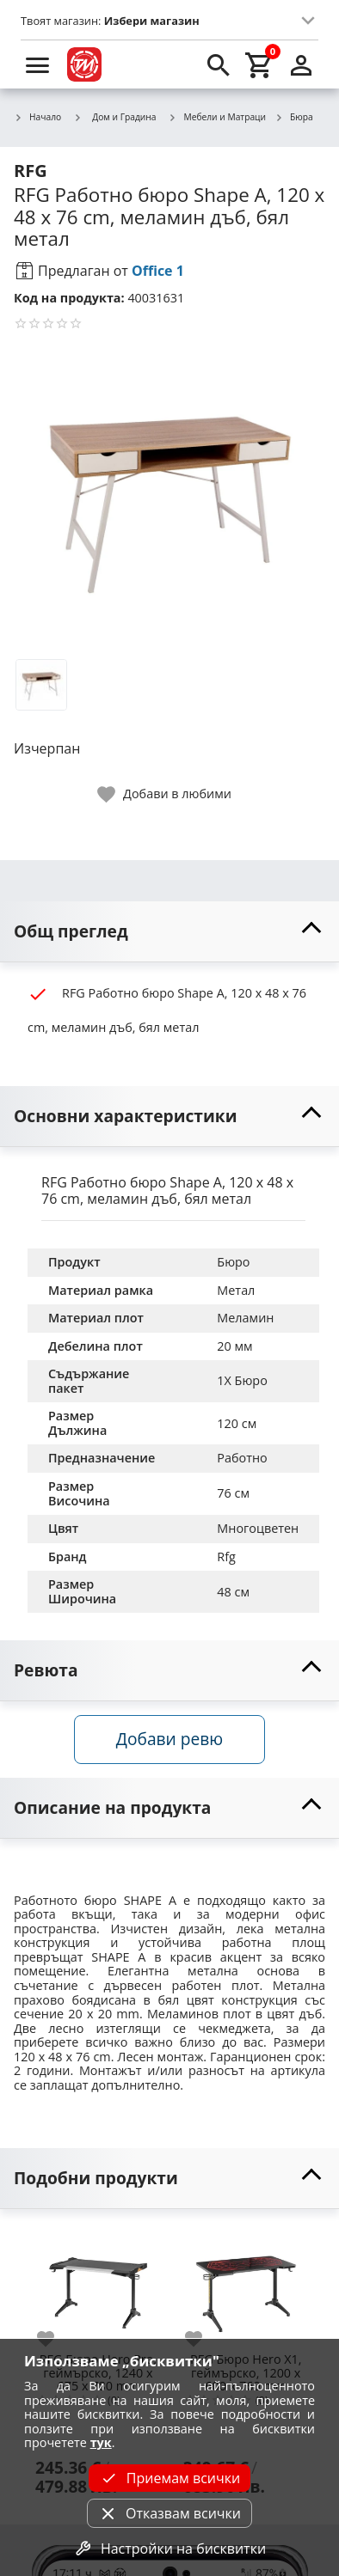 Image resolution: width=339 pixels, height=2576 pixels. What do you see at coordinates (260, 64) in the screenshot?
I see `[cart]` at bounding box center [260, 64].